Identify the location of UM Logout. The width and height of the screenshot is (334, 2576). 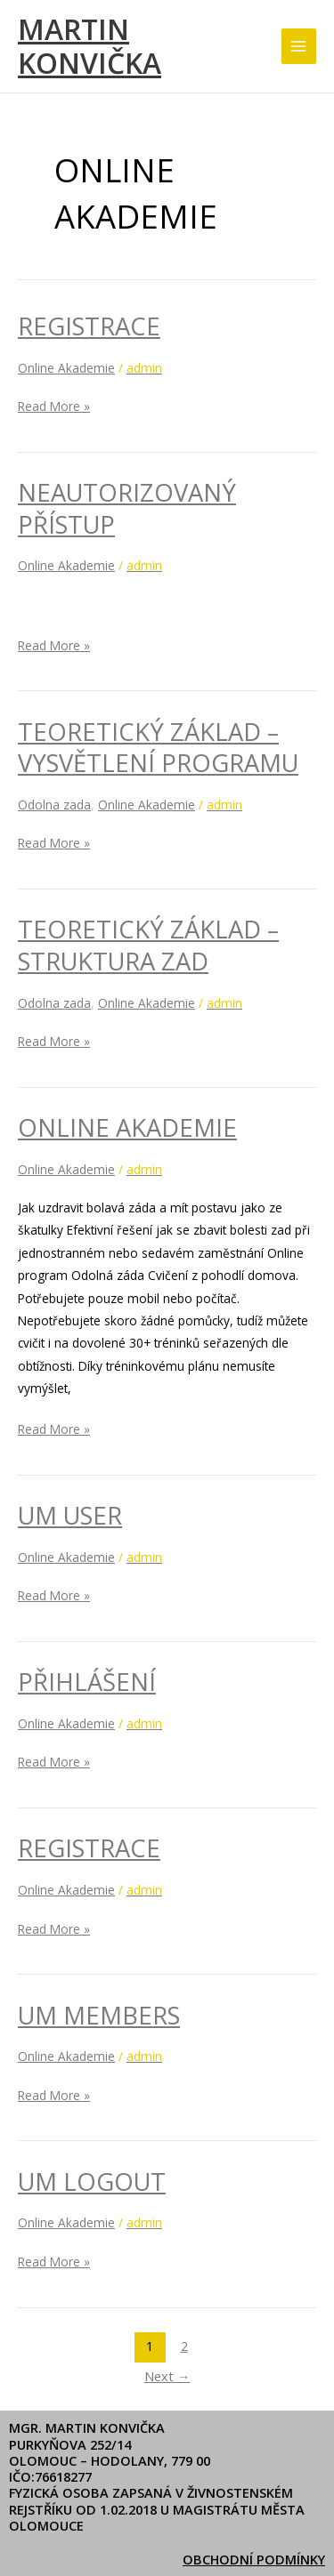
(92, 2181).